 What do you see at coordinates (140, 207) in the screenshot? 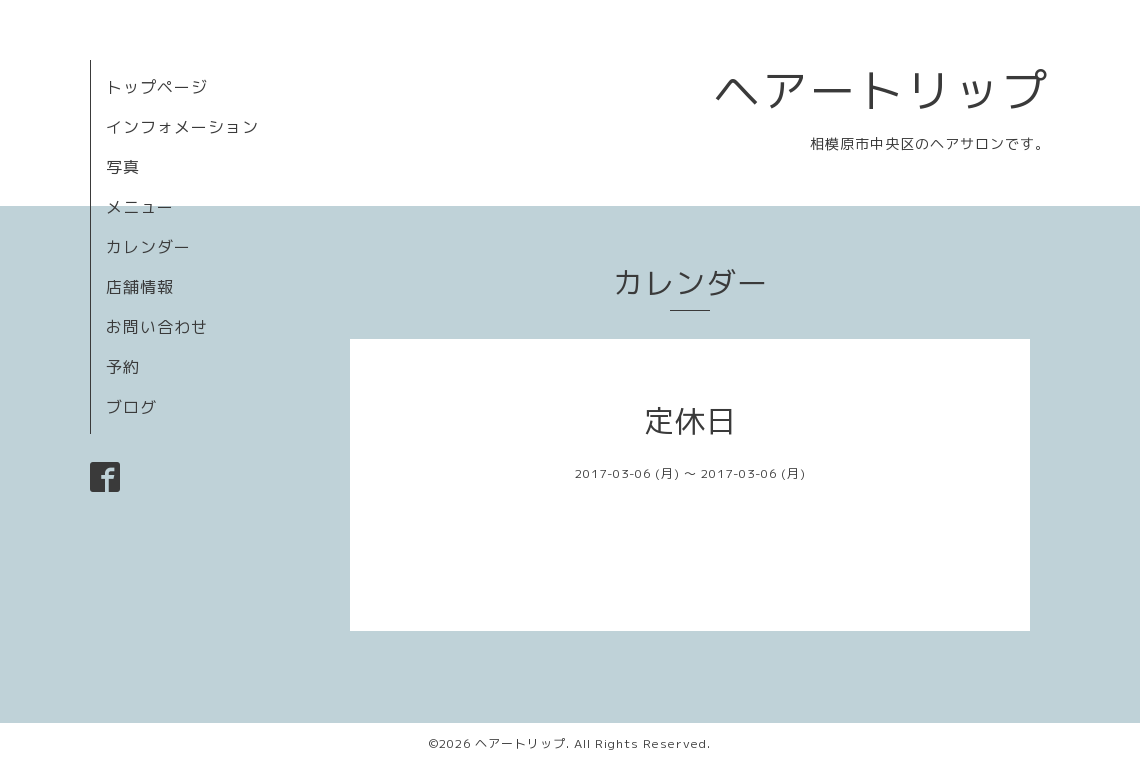
I see `メニュー` at bounding box center [140, 207].